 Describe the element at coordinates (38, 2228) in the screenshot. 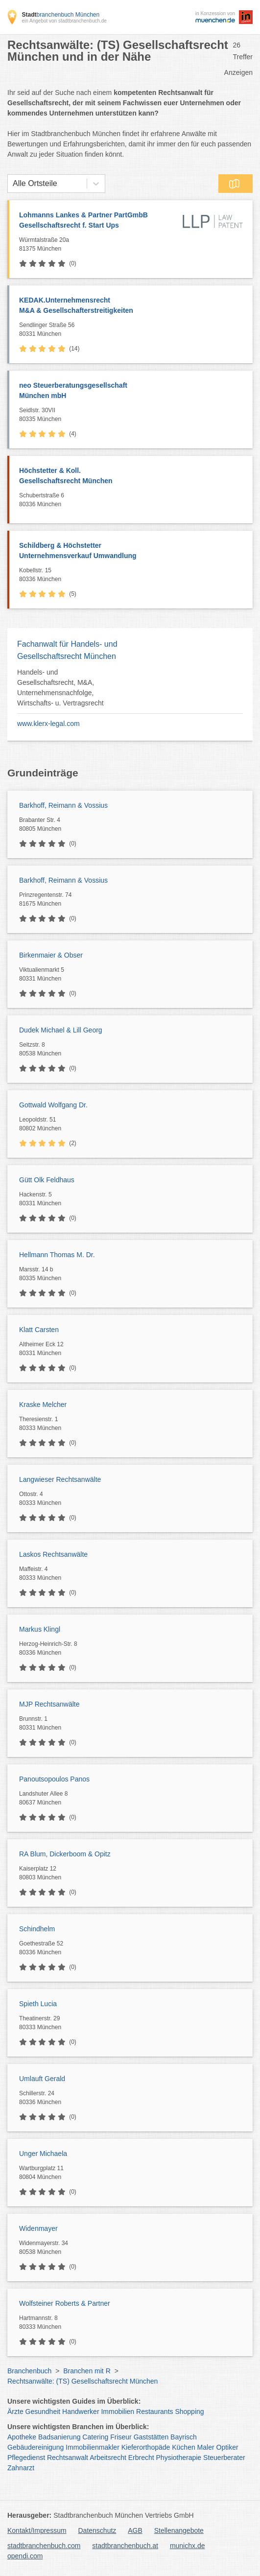

I see `Widenmayer` at that location.